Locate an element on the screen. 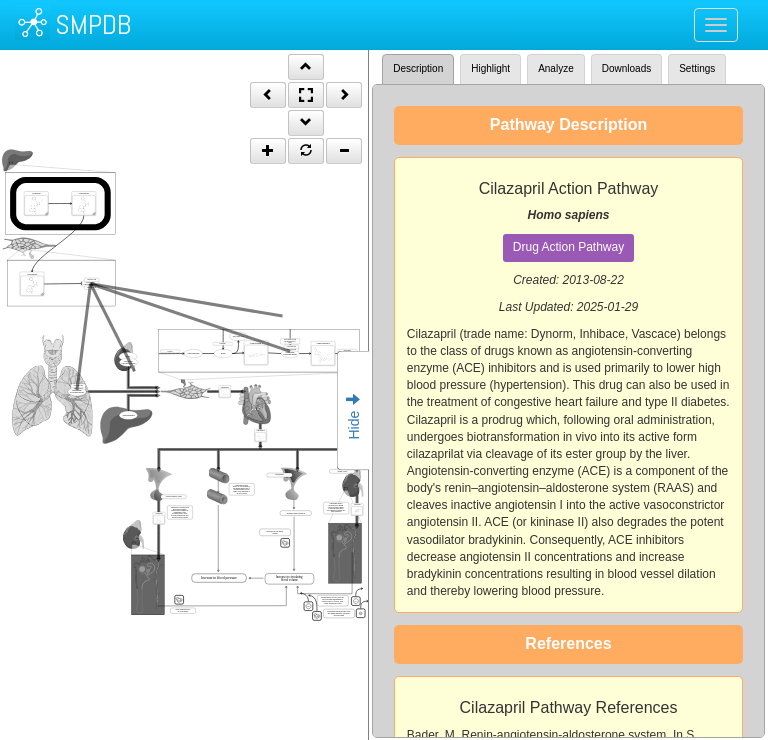 This screenshot has height=740, width=768. SMPDB is located at coordinates (93, 24).